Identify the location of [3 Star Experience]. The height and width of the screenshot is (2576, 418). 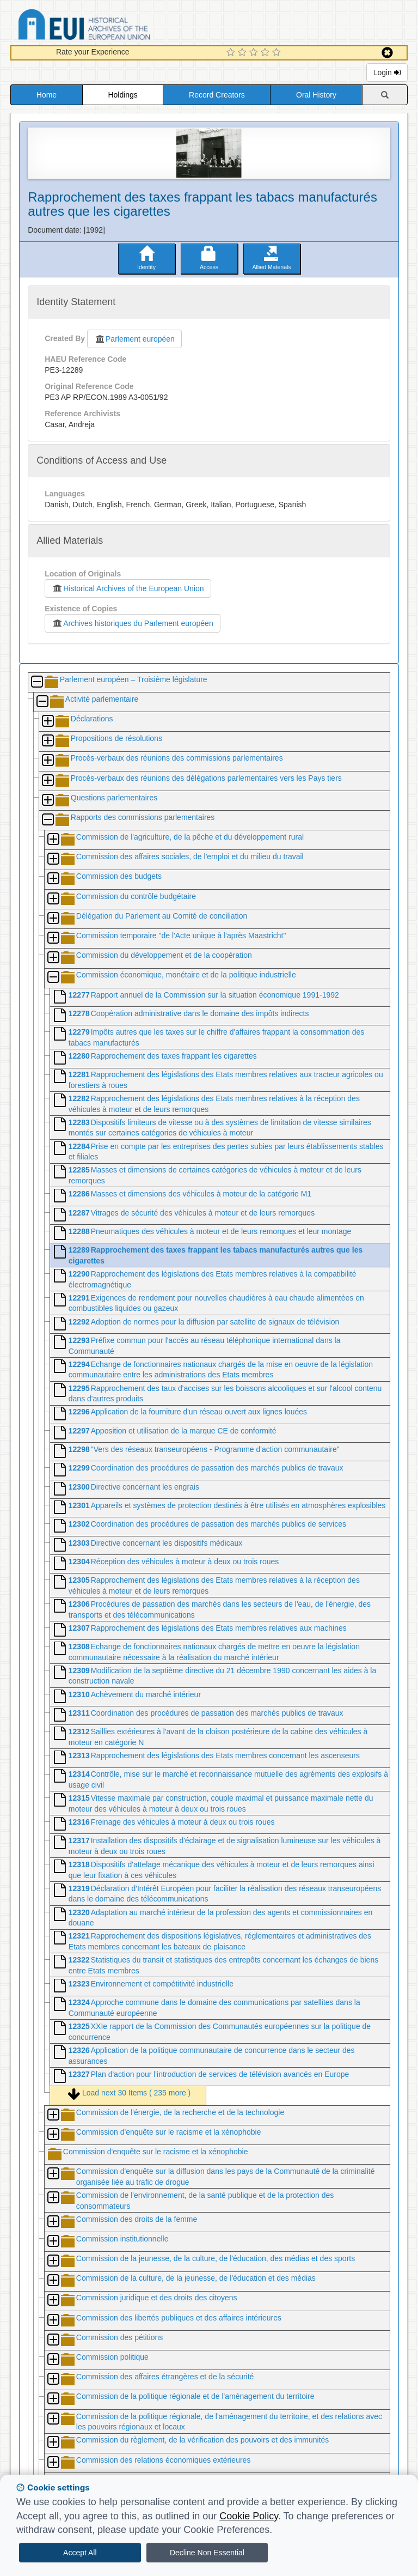
(255, 52).